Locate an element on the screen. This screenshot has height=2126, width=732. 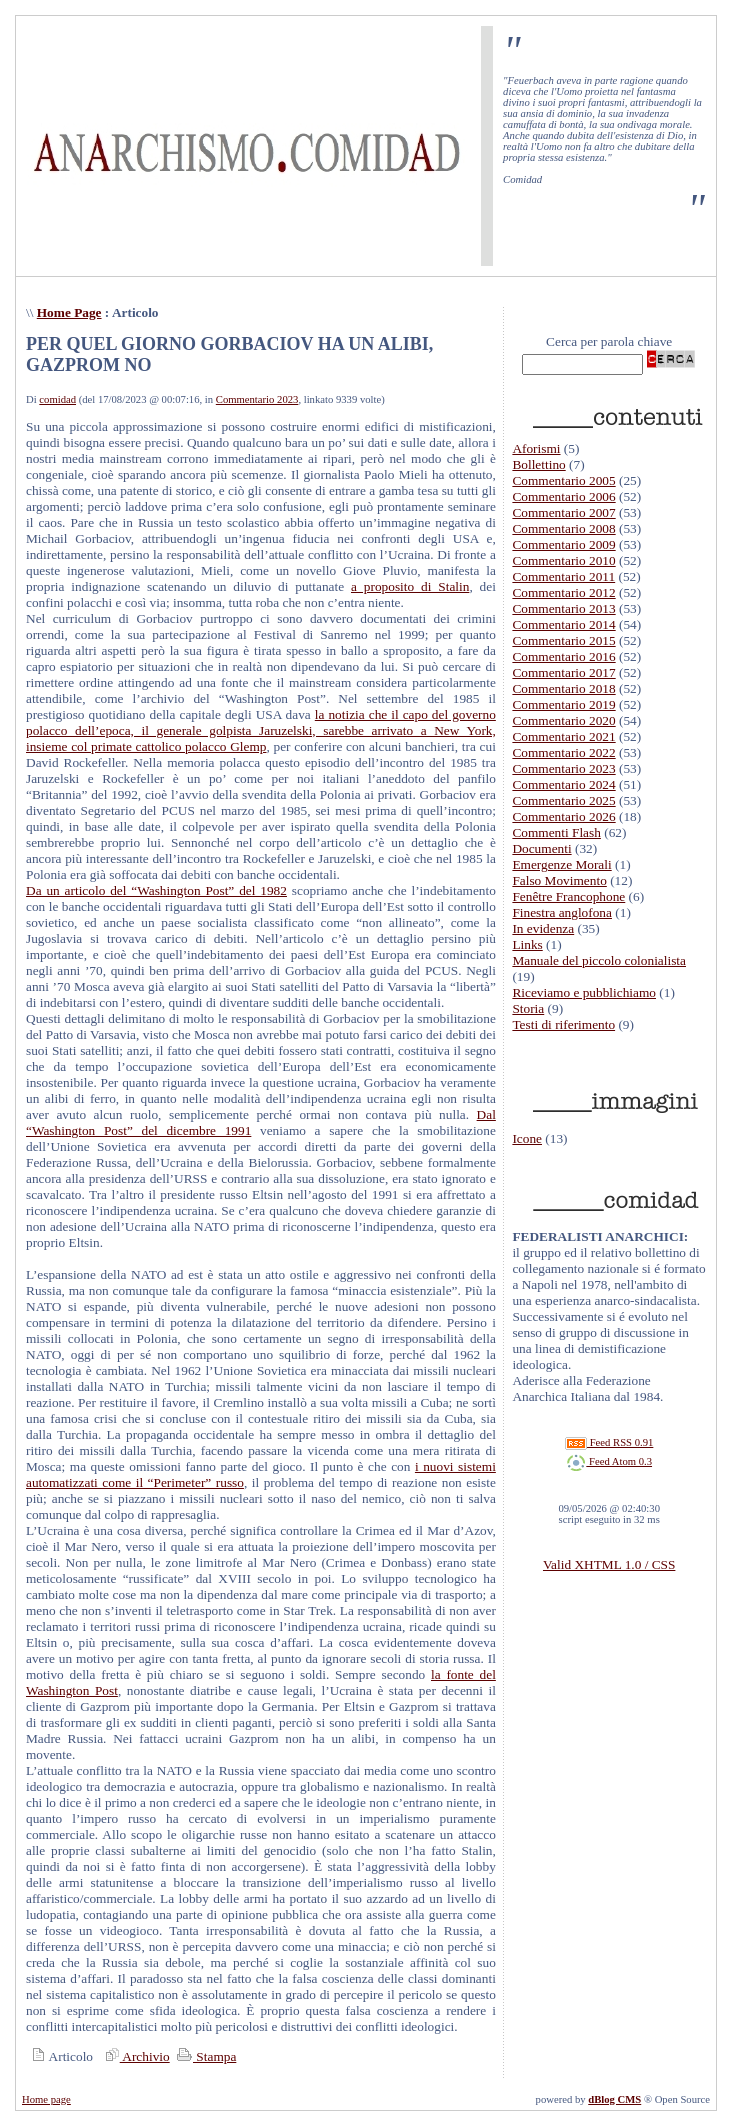
Commentario 2016 is located at coordinates (563, 656).